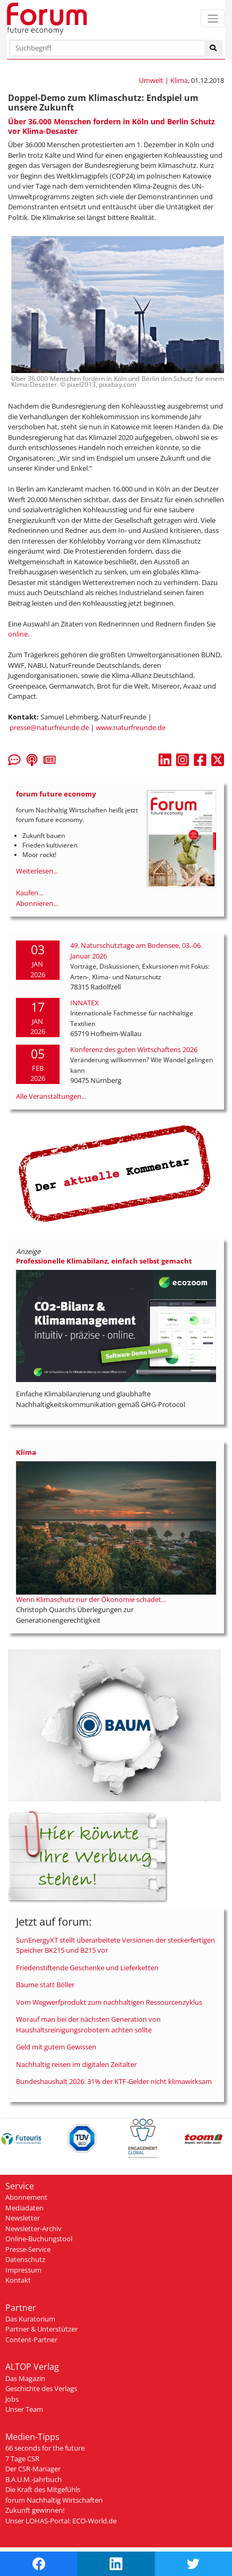  I want to click on Partner & Unterstützer, so click(41, 2329).